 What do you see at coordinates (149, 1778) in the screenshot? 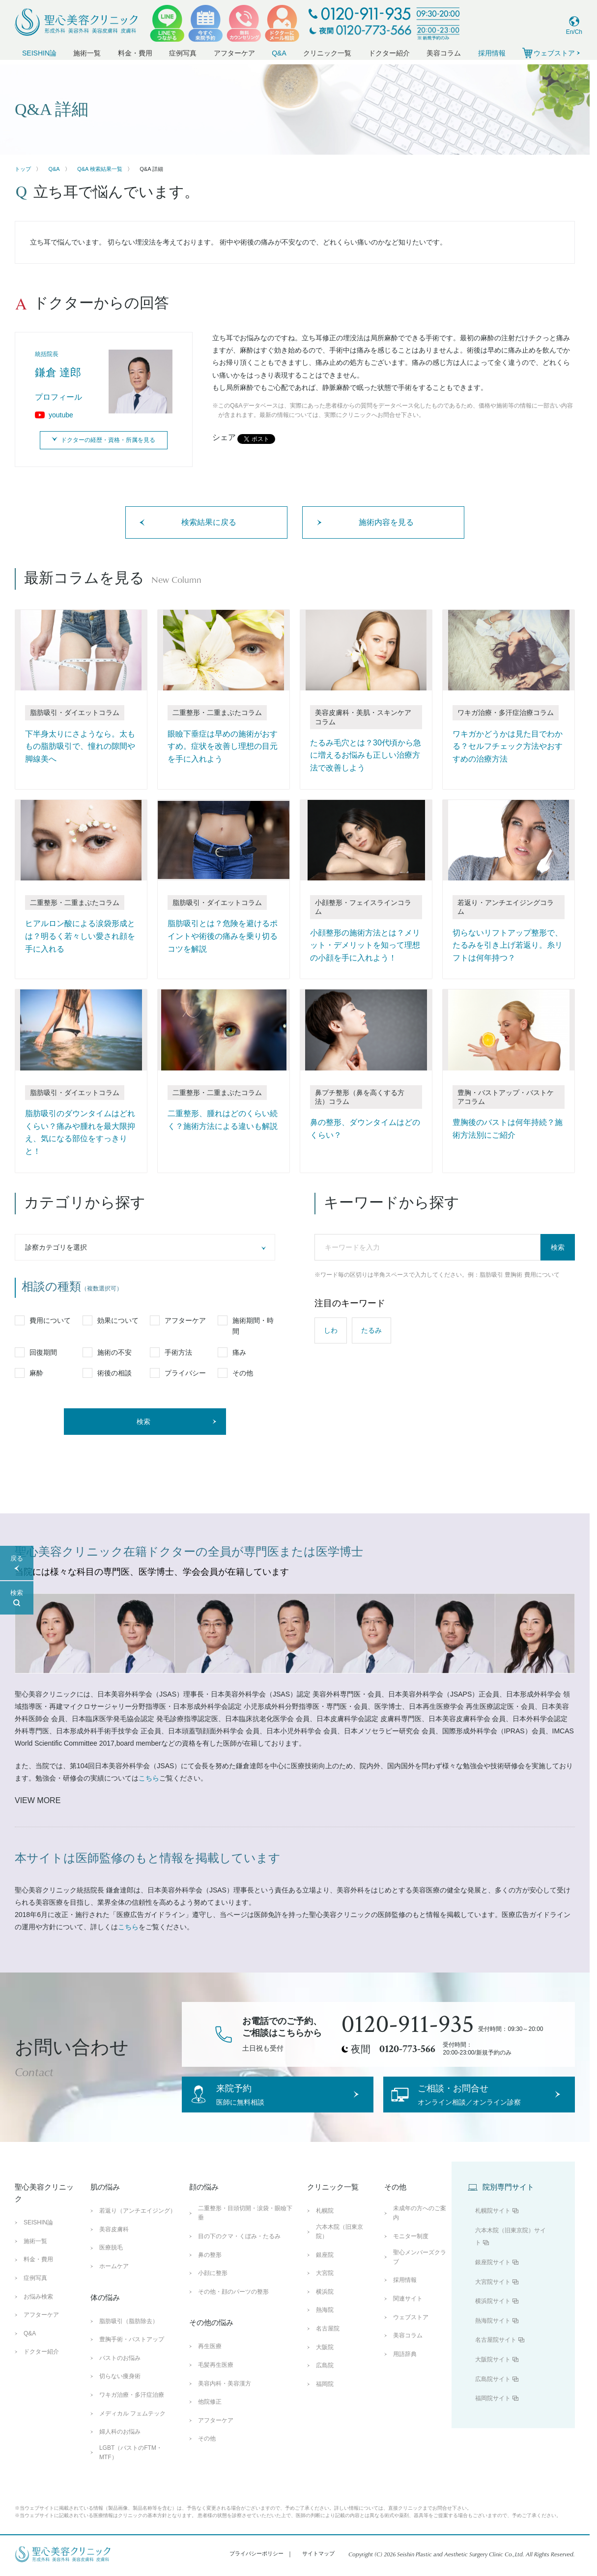
I see `こちら` at bounding box center [149, 1778].